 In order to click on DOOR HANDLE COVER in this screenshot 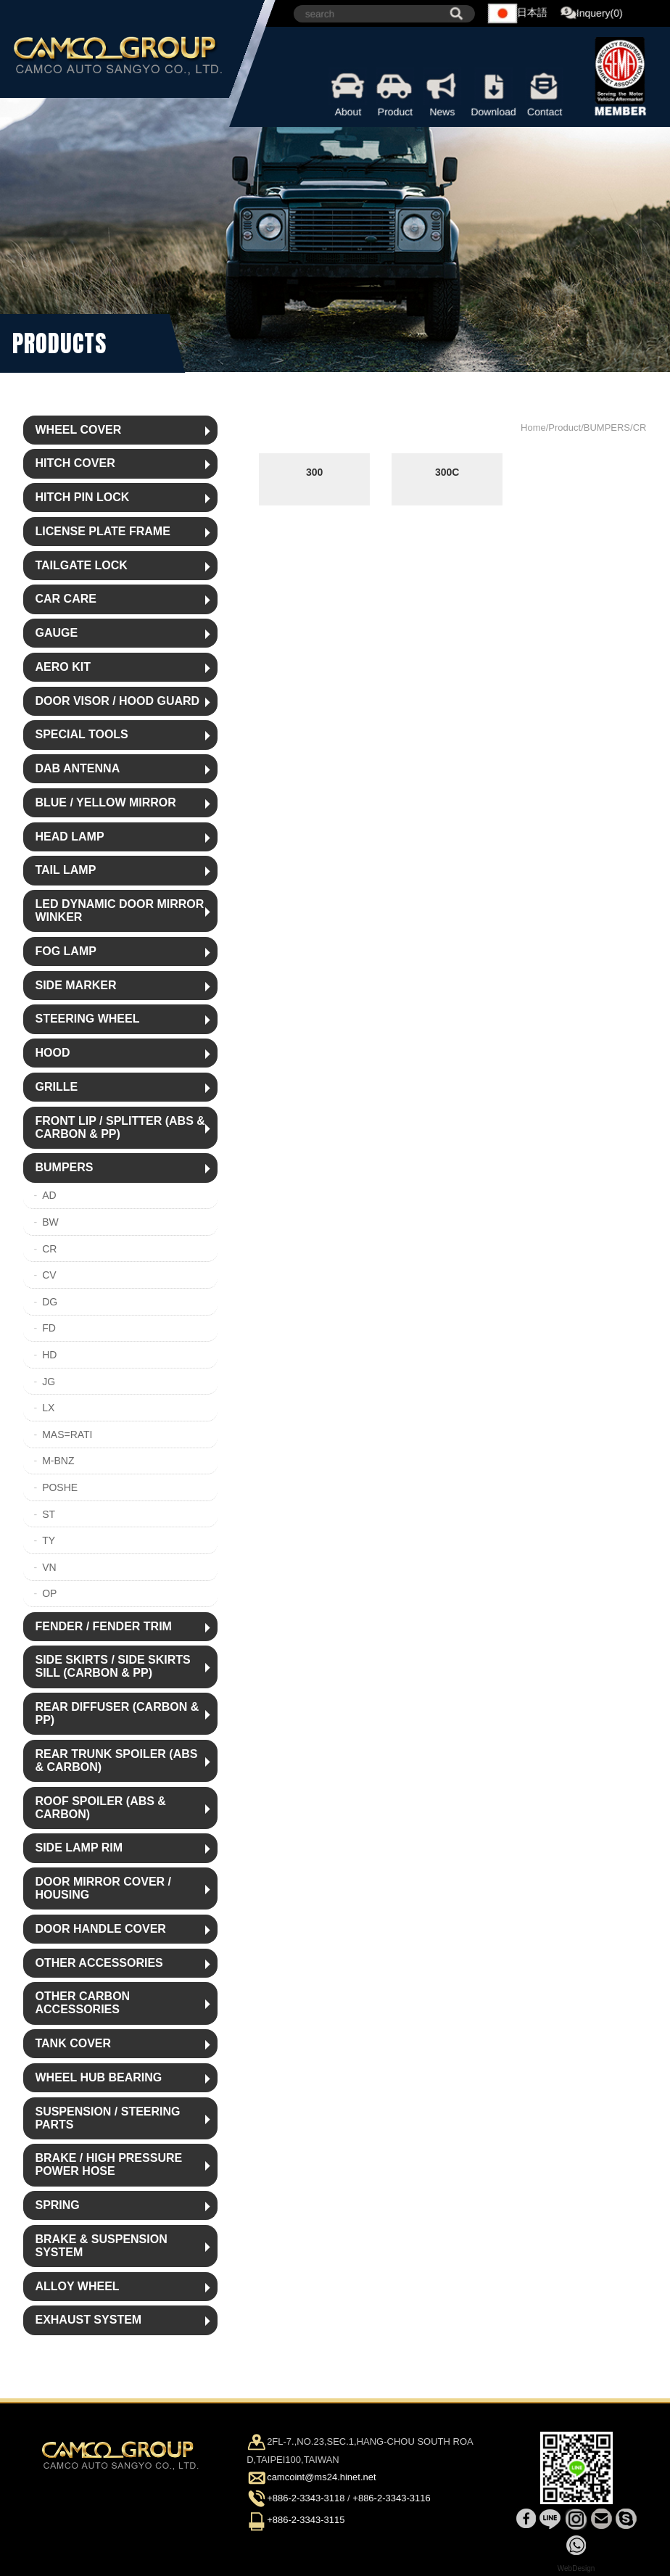, I will do `click(100, 1929)`.